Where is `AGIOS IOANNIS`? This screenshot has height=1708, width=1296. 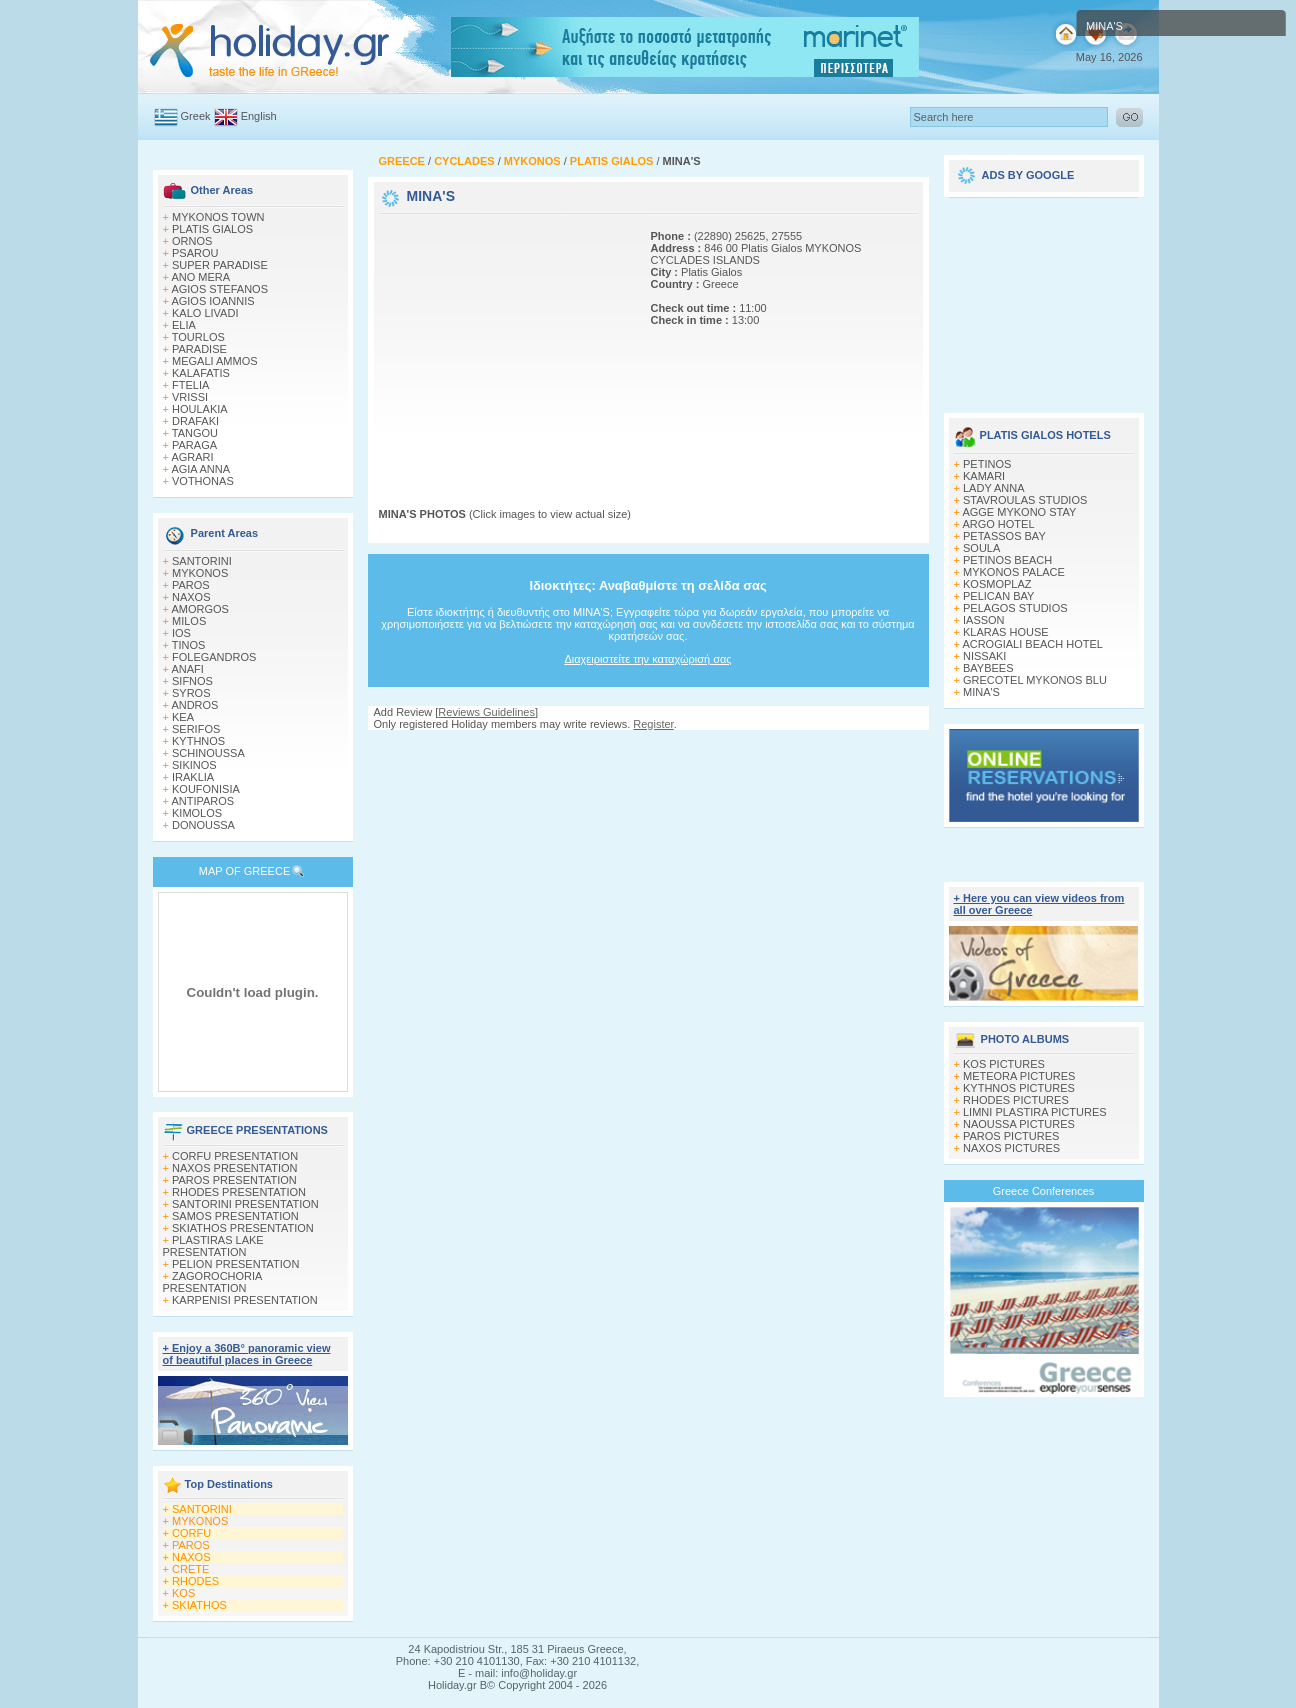
AGIOS IOANNIS is located at coordinates (212, 301).